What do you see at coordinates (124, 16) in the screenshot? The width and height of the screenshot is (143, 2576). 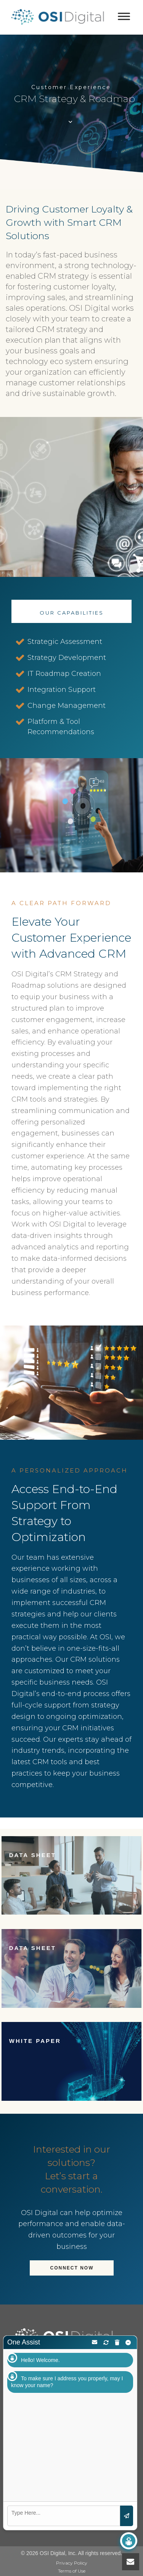 I see `[Toggle Menu]` at bounding box center [124, 16].